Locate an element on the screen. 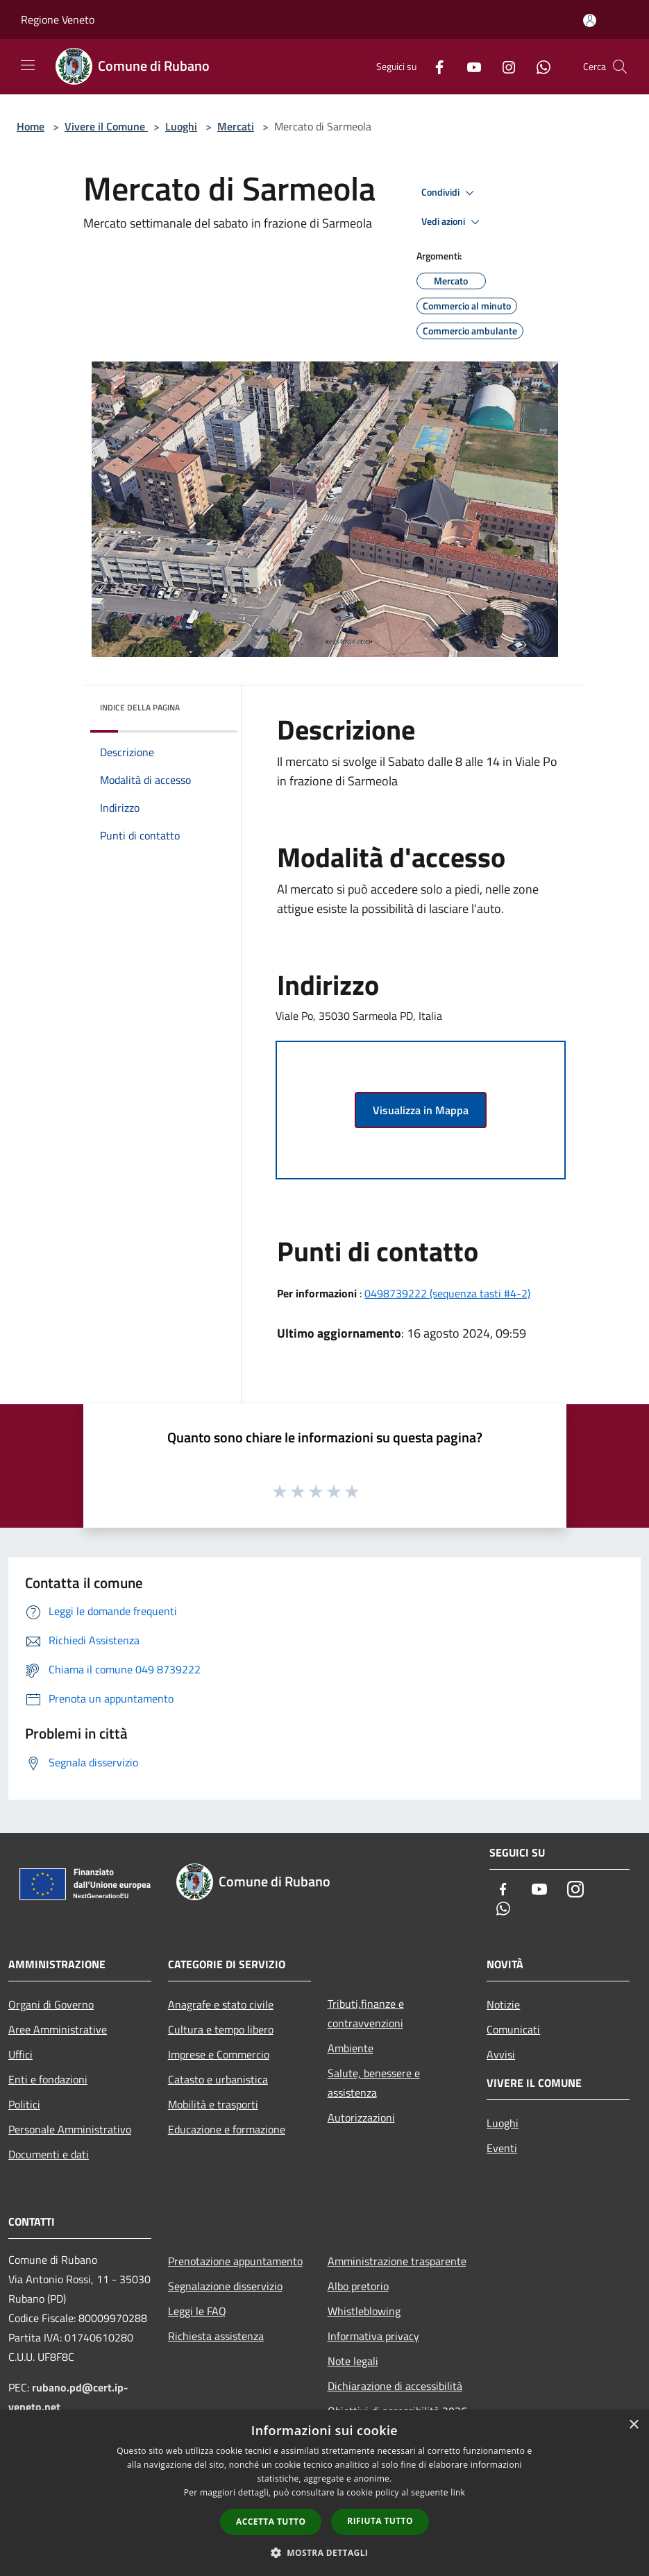 This screenshot has height=2576, width=649. [Facebook] is located at coordinates (434, 66).